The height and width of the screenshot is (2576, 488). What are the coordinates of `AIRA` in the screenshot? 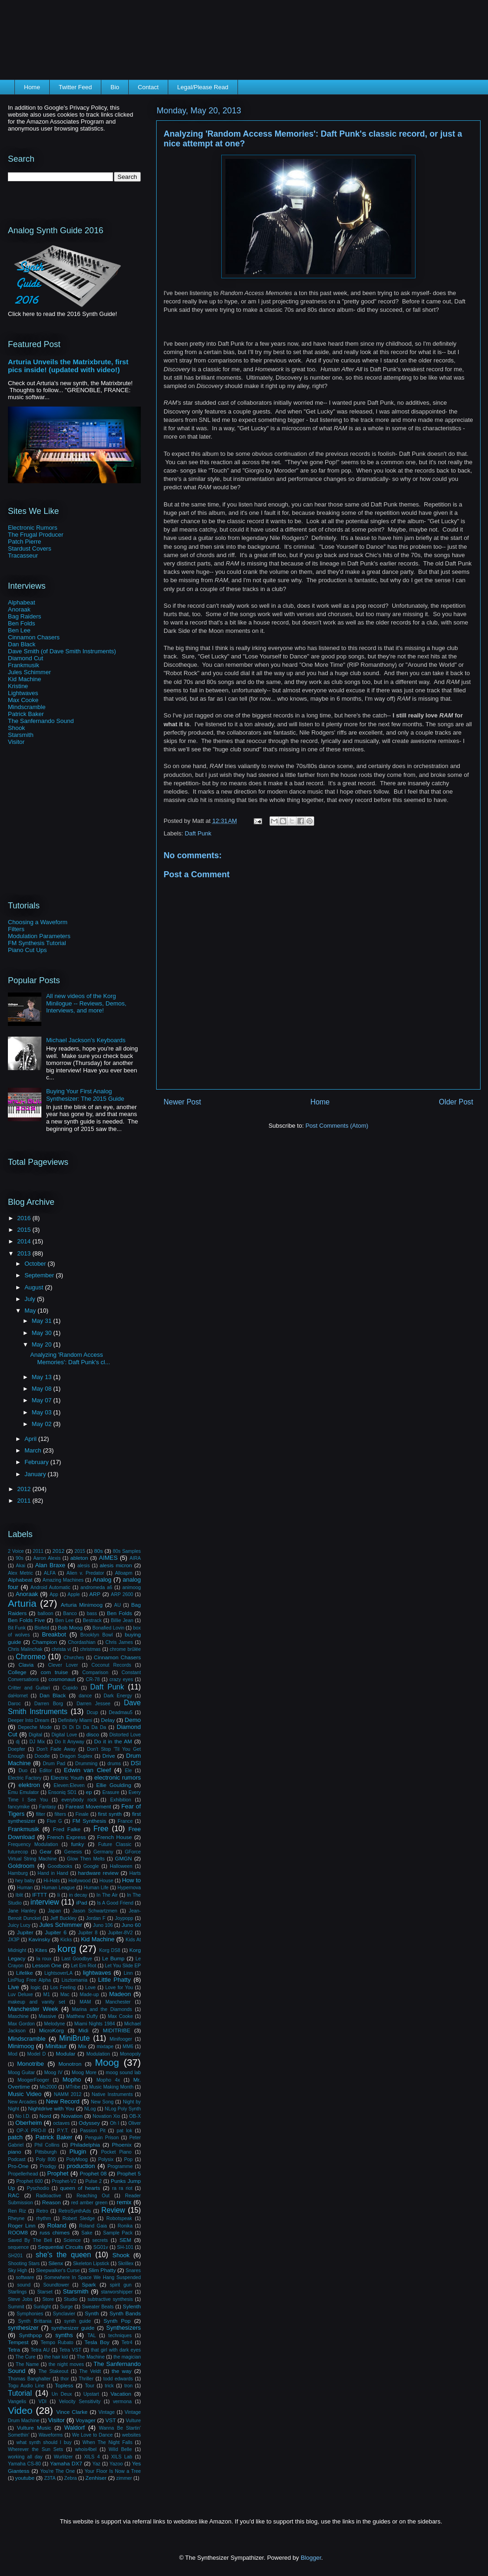 It's located at (135, 1558).